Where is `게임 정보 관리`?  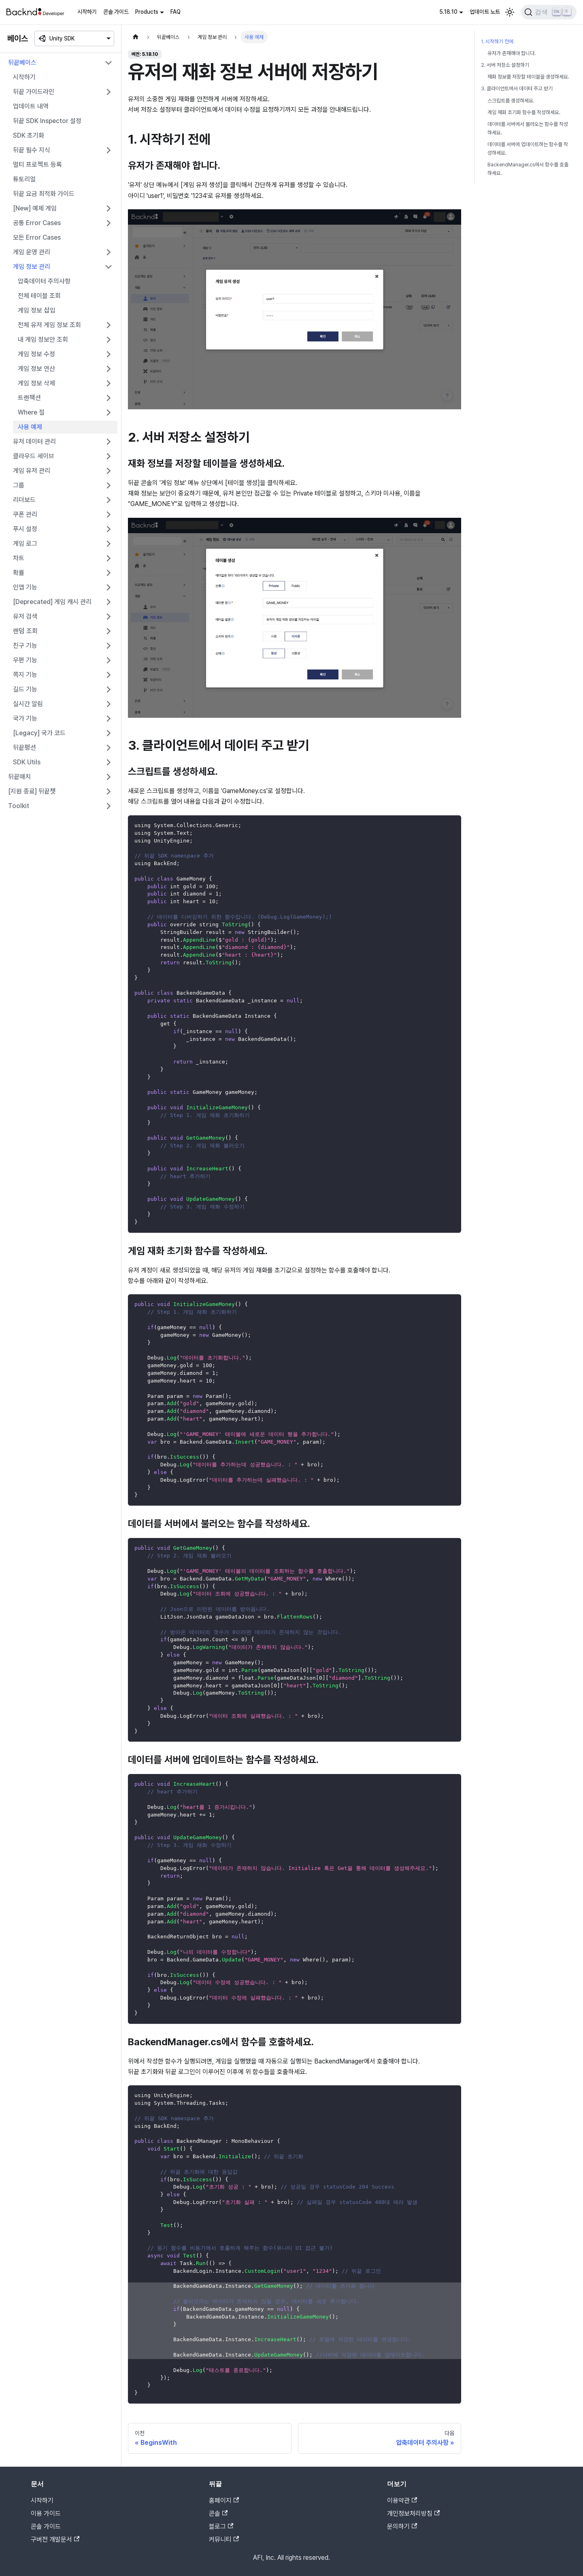
게임 정보 관리 is located at coordinates (31, 266).